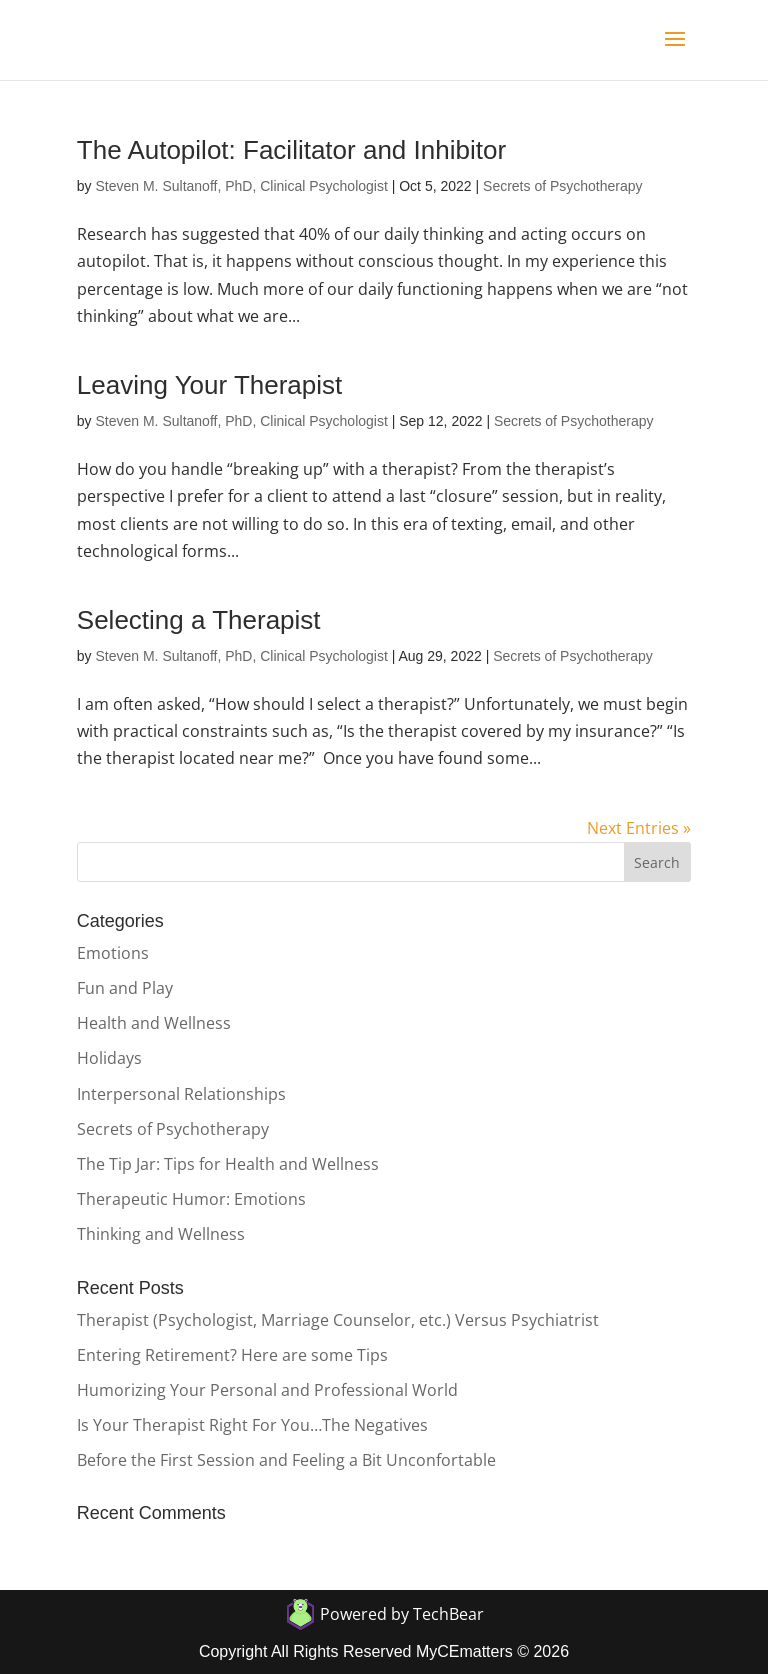 The height and width of the screenshot is (1674, 768). Describe the element at coordinates (210, 385) in the screenshot. I see `Leaving Your Therapist` at that location.